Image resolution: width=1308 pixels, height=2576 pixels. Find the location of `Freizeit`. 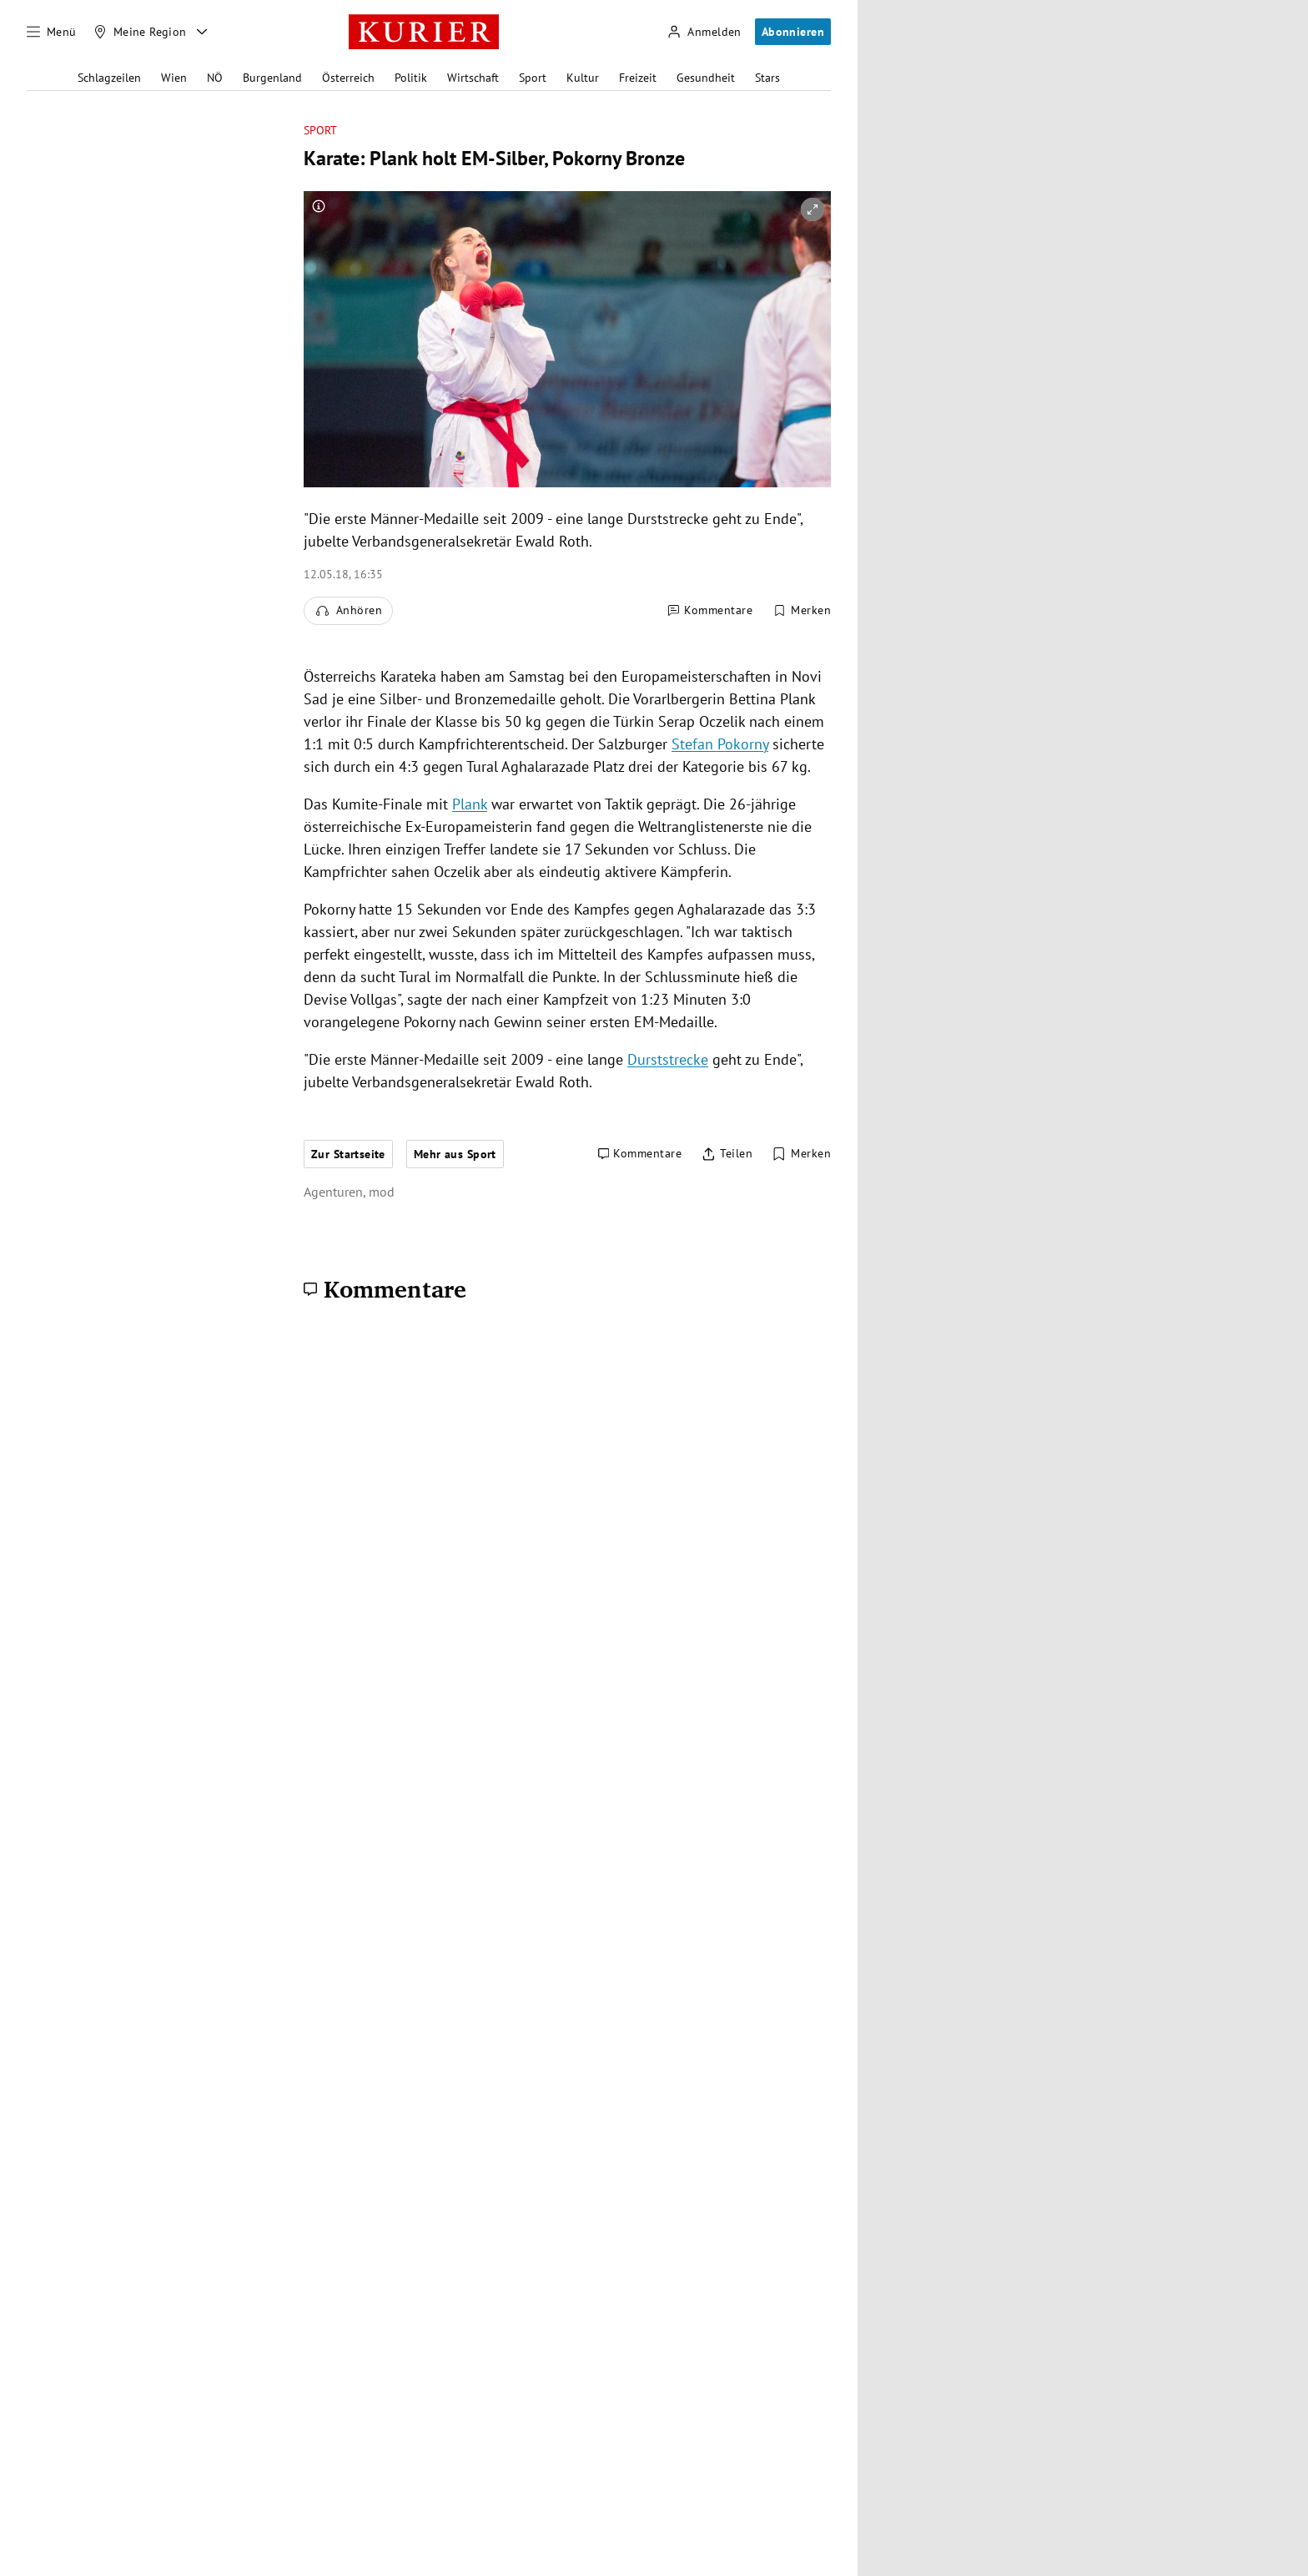

Freizeit is located at coordinates (638, 77).